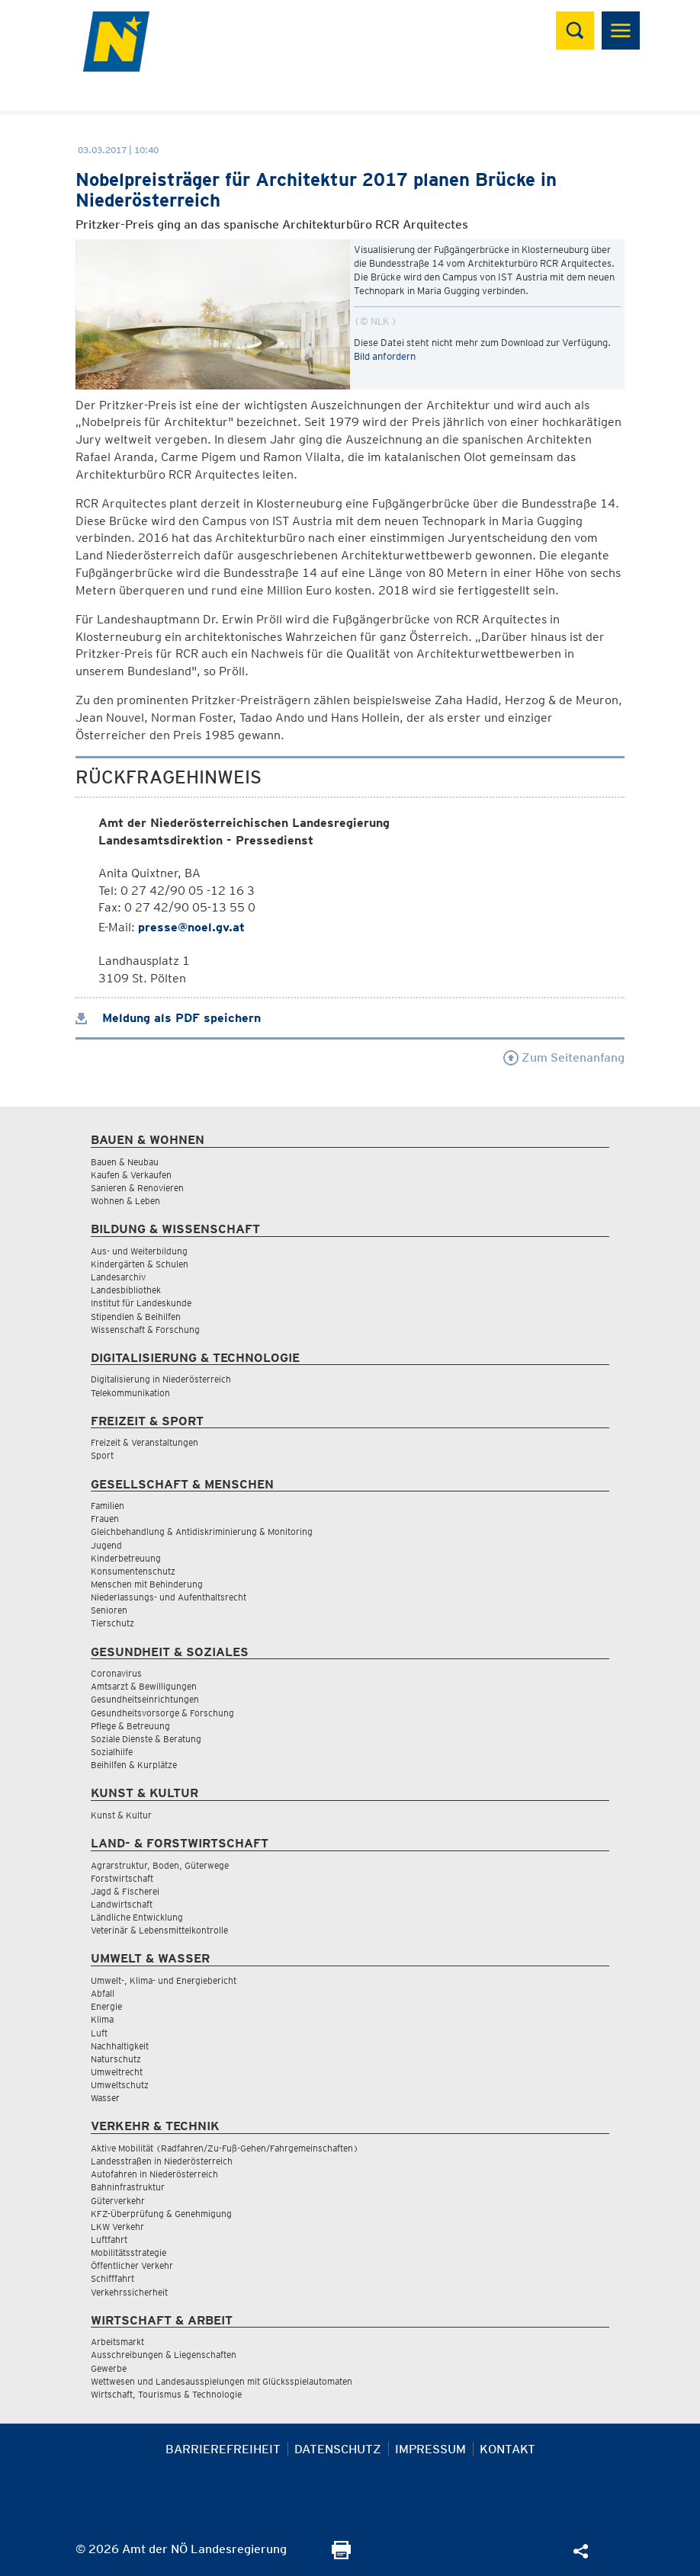 The image size is (700, 2576). I want to click on Telekommunikation, so click(130, 1393).